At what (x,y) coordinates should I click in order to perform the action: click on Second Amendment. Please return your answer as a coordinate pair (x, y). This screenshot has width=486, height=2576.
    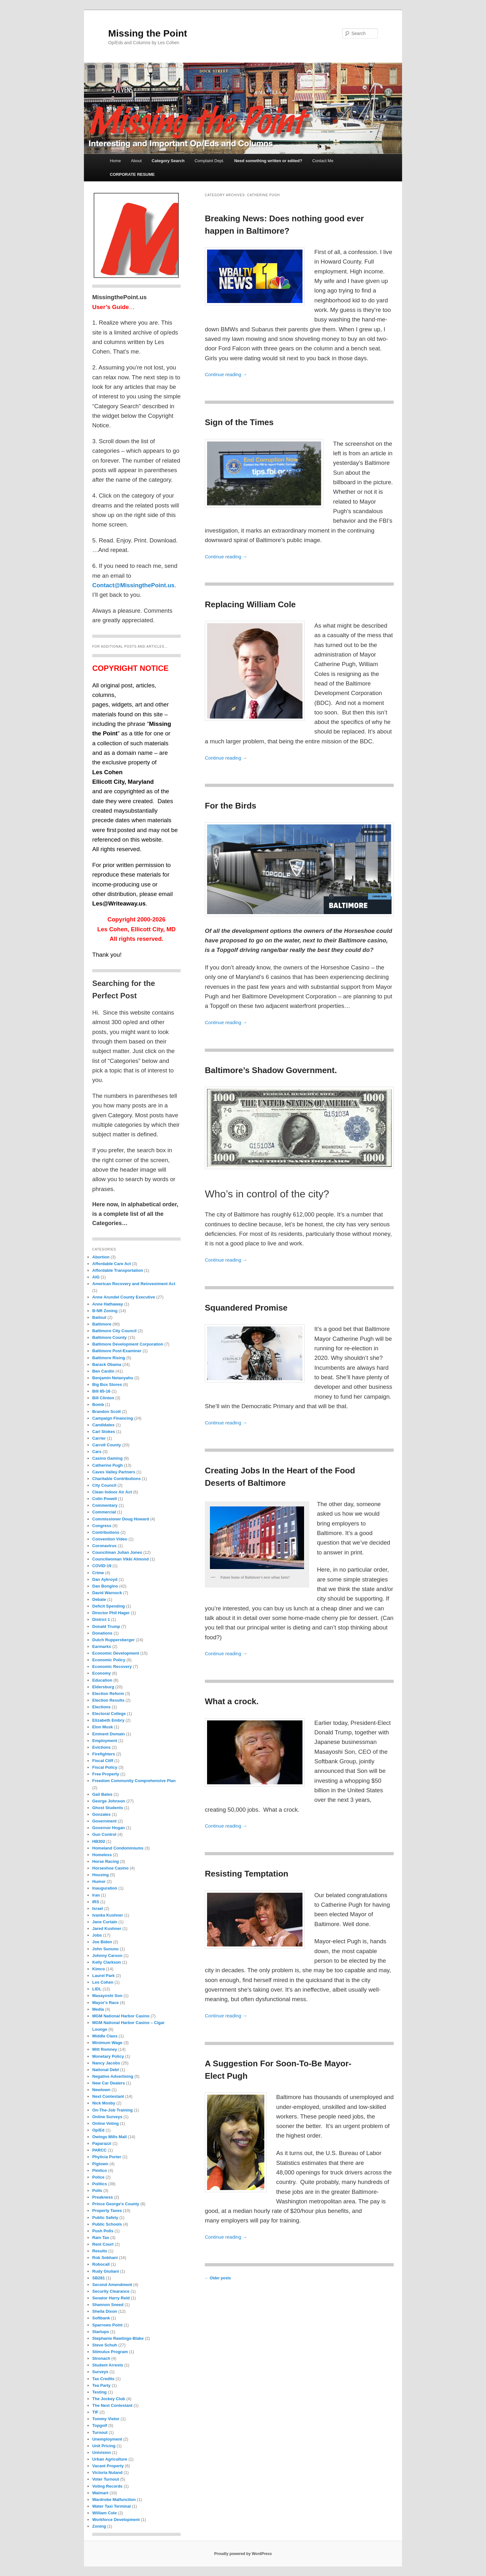
    Looking at the image, I should click on (112, 2284).